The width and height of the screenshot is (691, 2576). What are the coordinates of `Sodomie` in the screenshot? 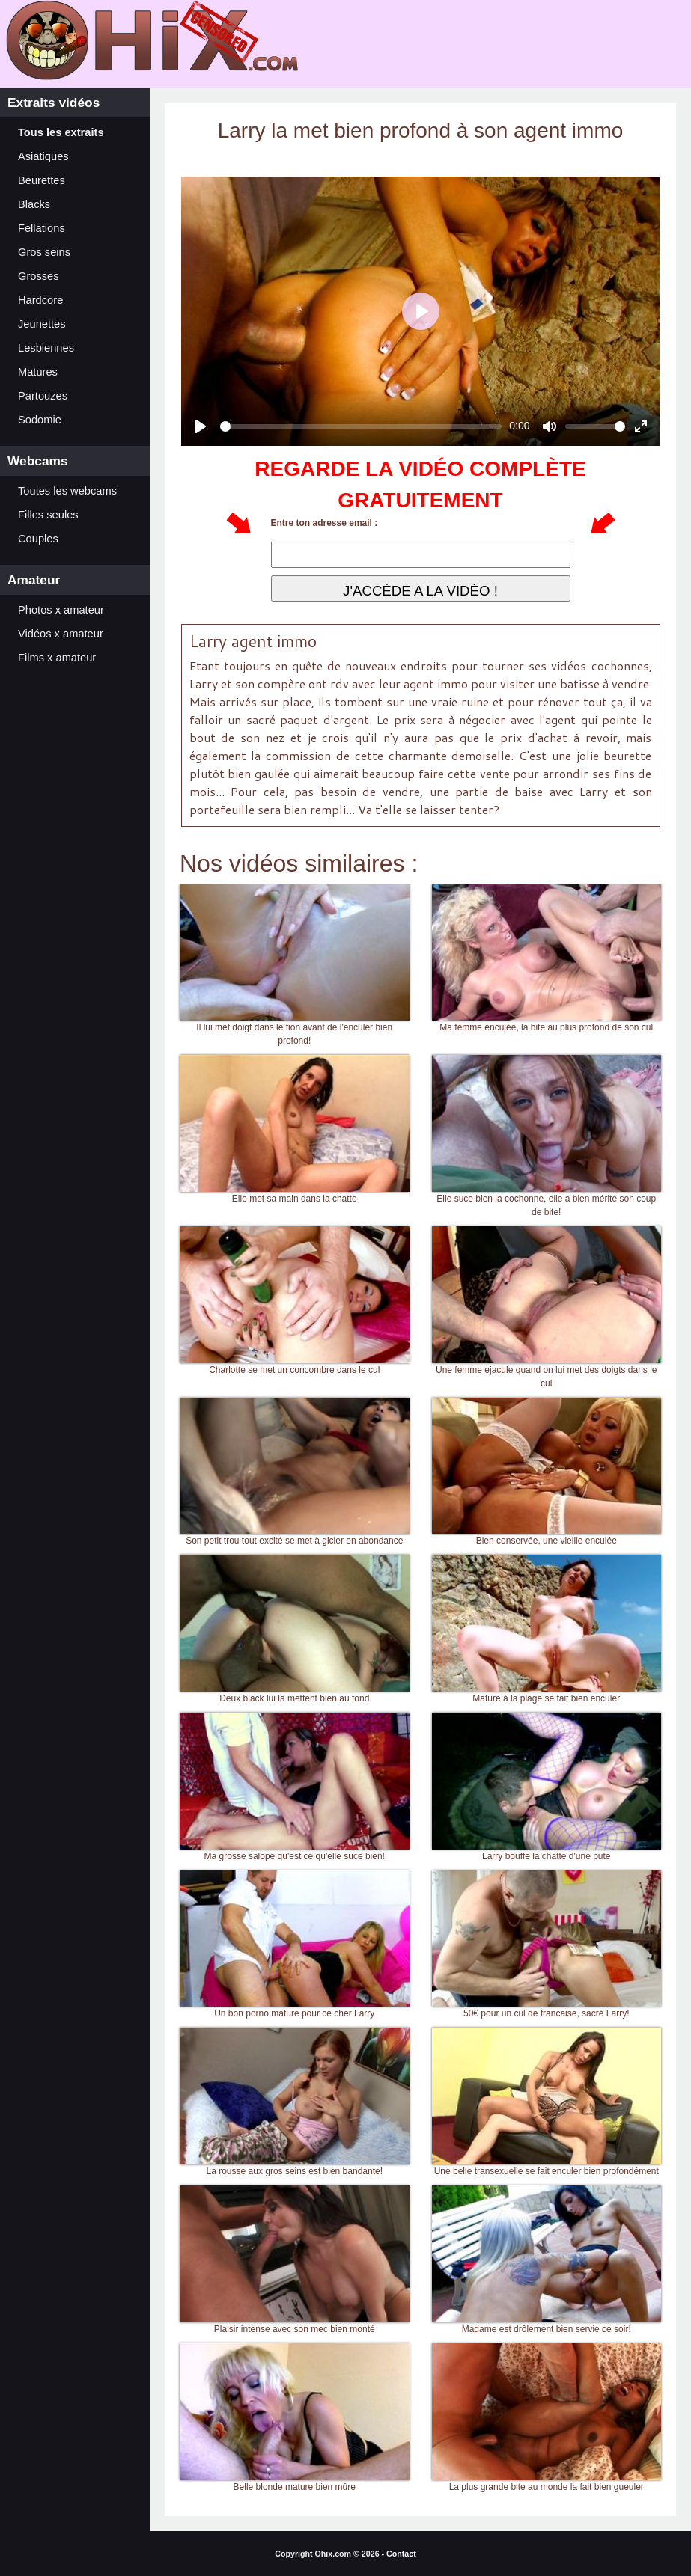 It's located at (39, 420).